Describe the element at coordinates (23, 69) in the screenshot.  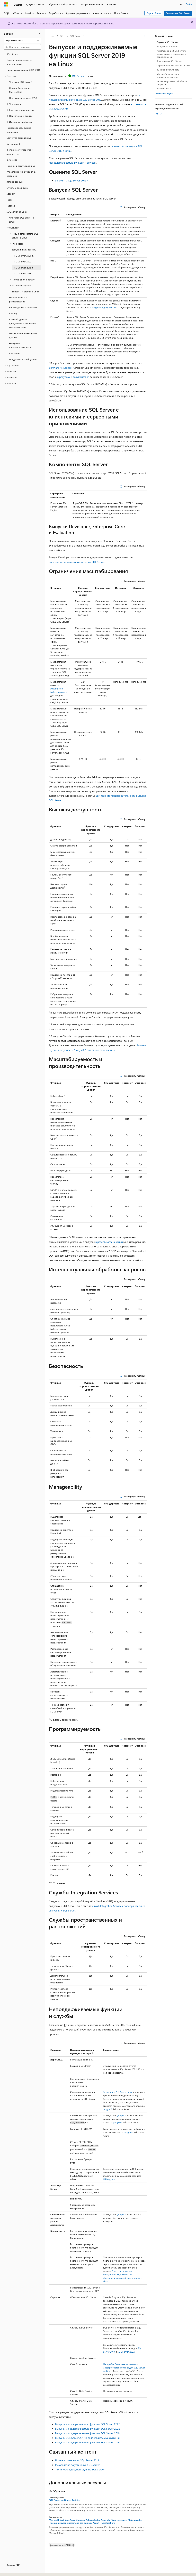
I see `Предыдущие версии 2005-2014 [treeitem]` at that location.